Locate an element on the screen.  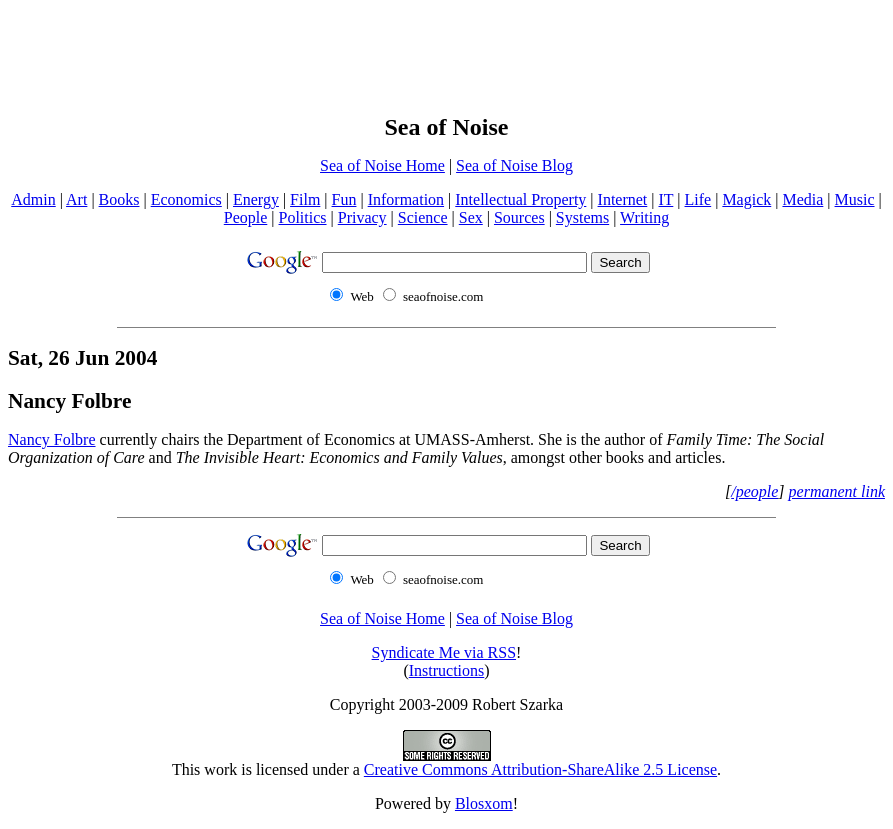
Internet is located at coordinates (623, 199).